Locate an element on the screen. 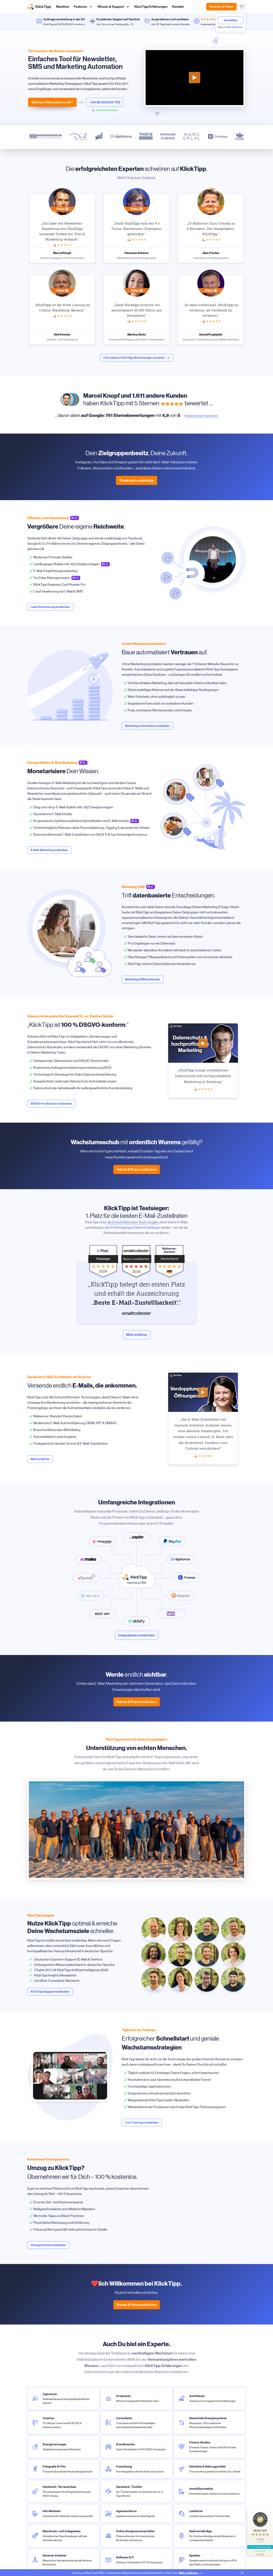  E-Mail-Marketing entdecken is located at coordinates (49, 850).